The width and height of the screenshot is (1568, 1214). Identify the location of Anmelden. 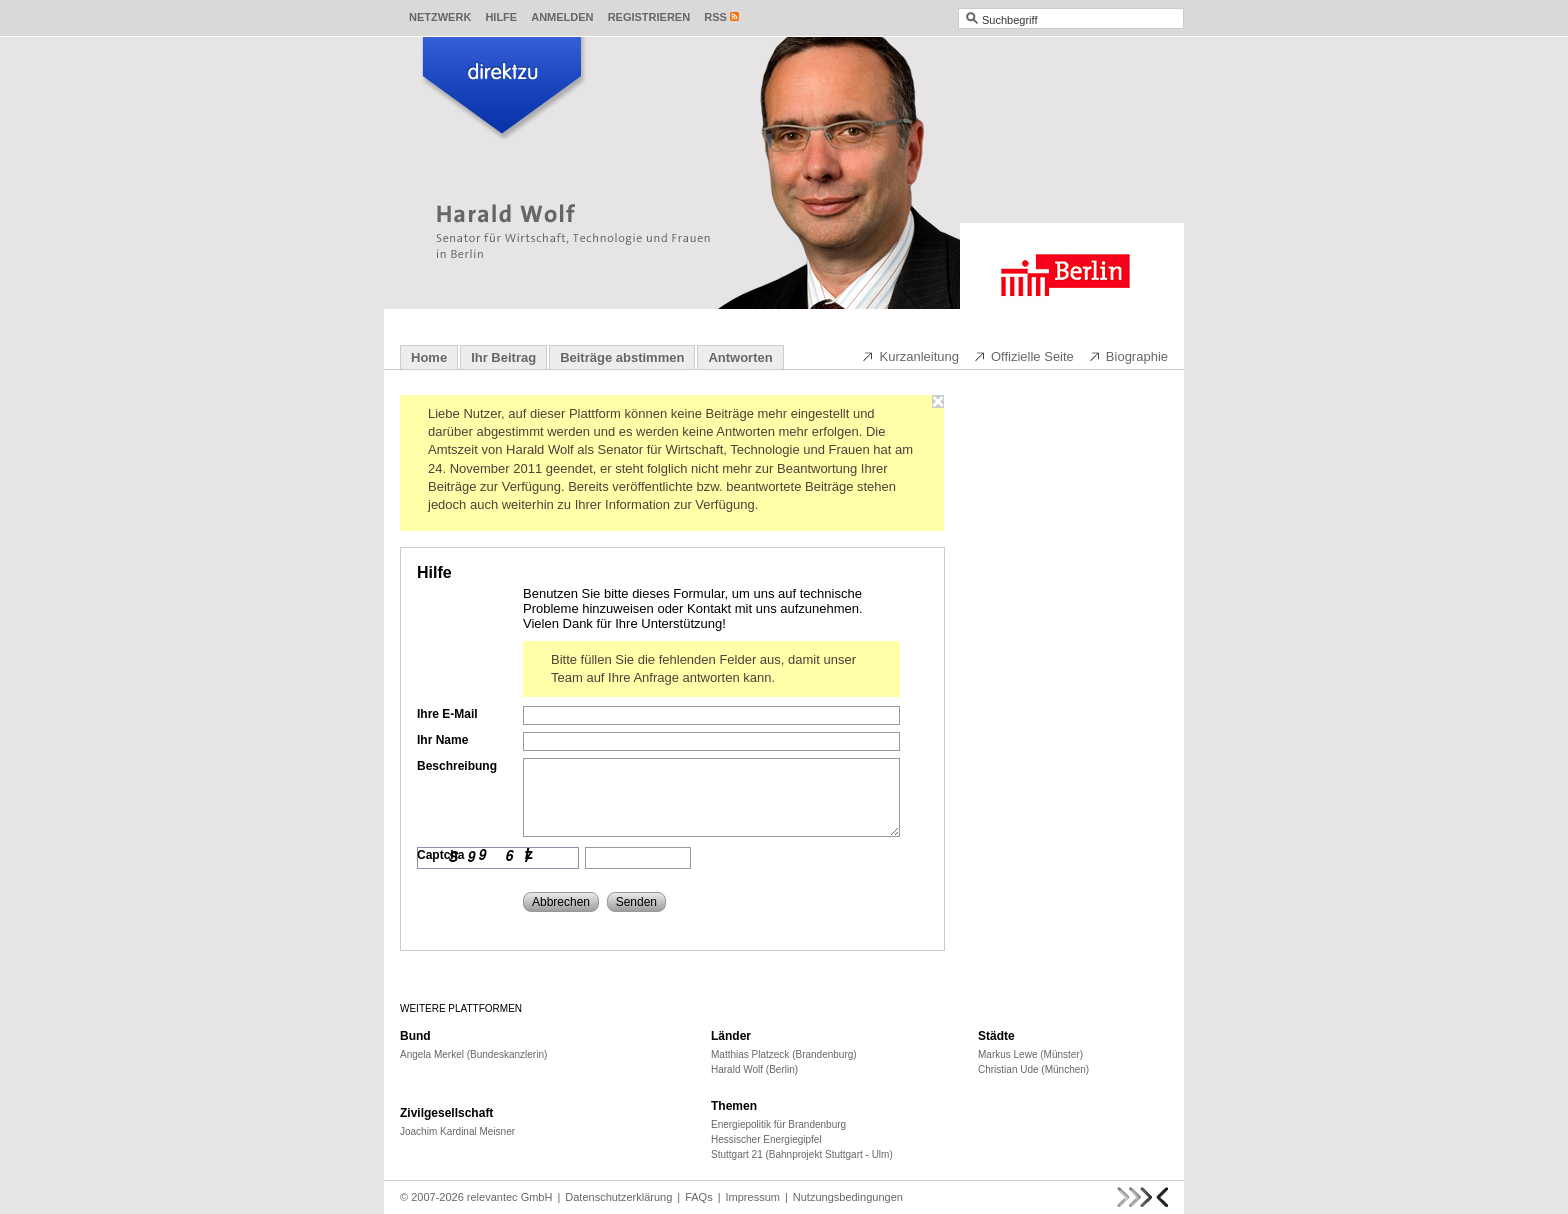
(562, 17).